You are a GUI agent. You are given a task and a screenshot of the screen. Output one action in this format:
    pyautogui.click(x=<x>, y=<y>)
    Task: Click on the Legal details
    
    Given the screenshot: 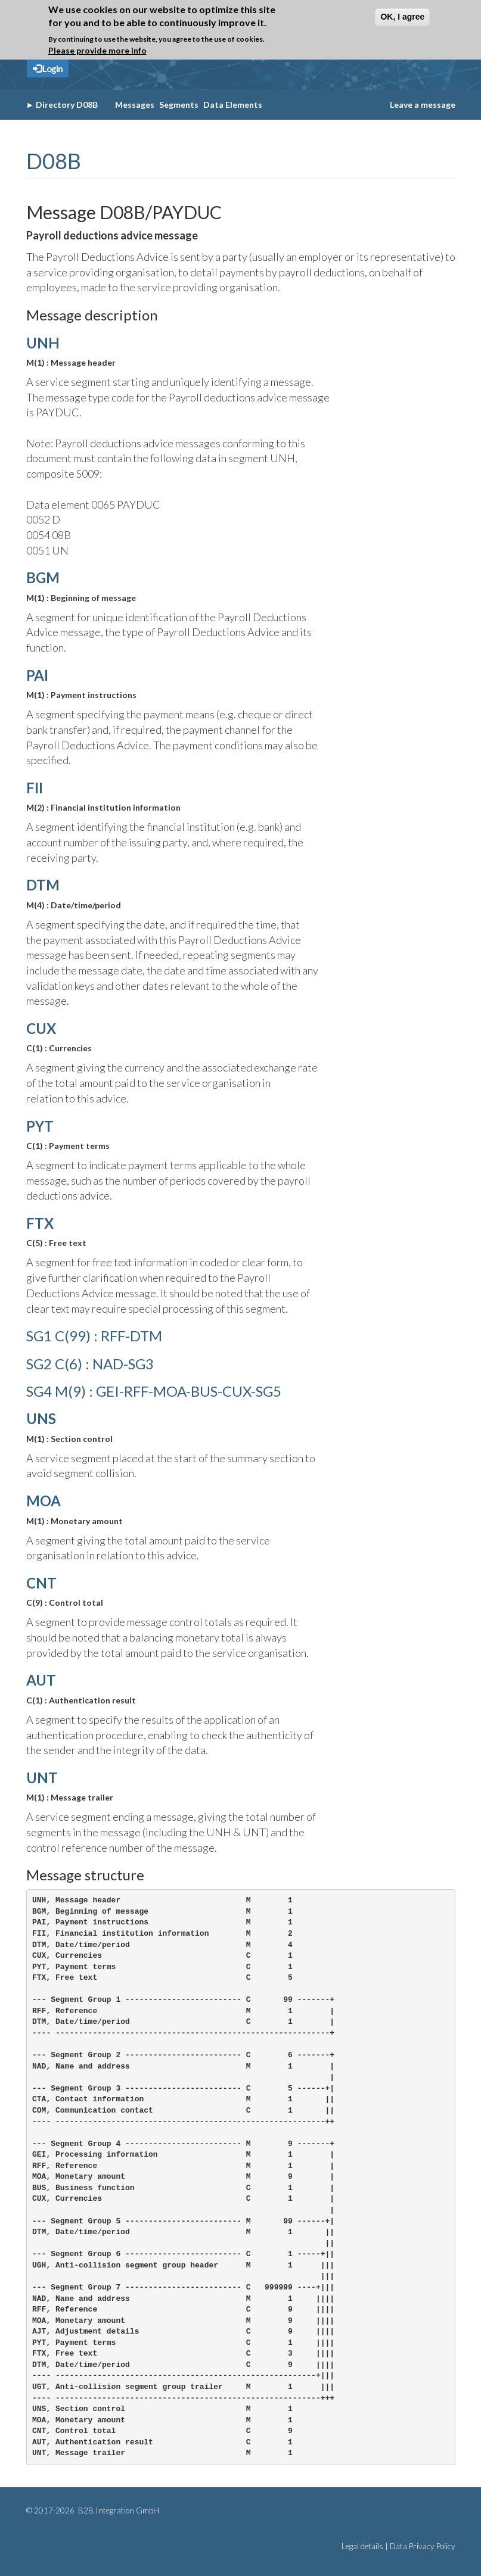 What is the action you would take?
    pyautogui.click(x=362, y=2546)
    